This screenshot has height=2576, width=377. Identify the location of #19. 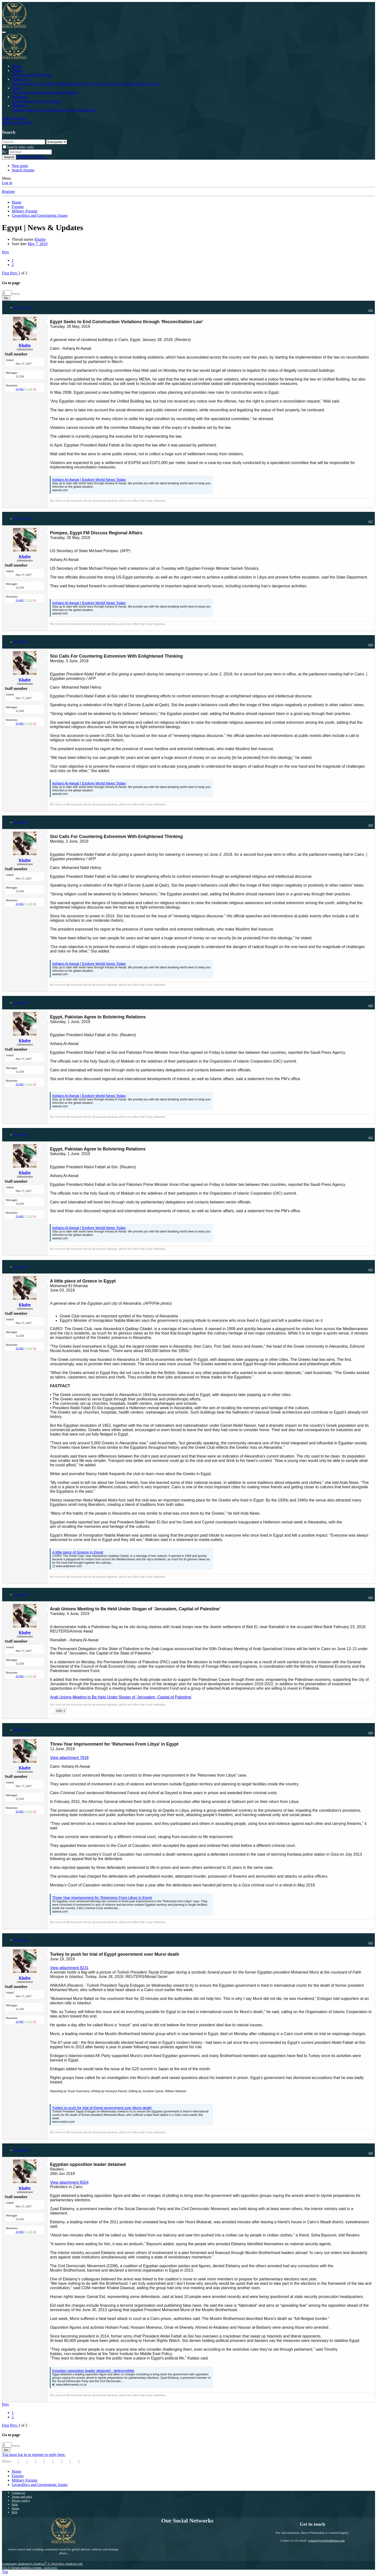
(370, 825).